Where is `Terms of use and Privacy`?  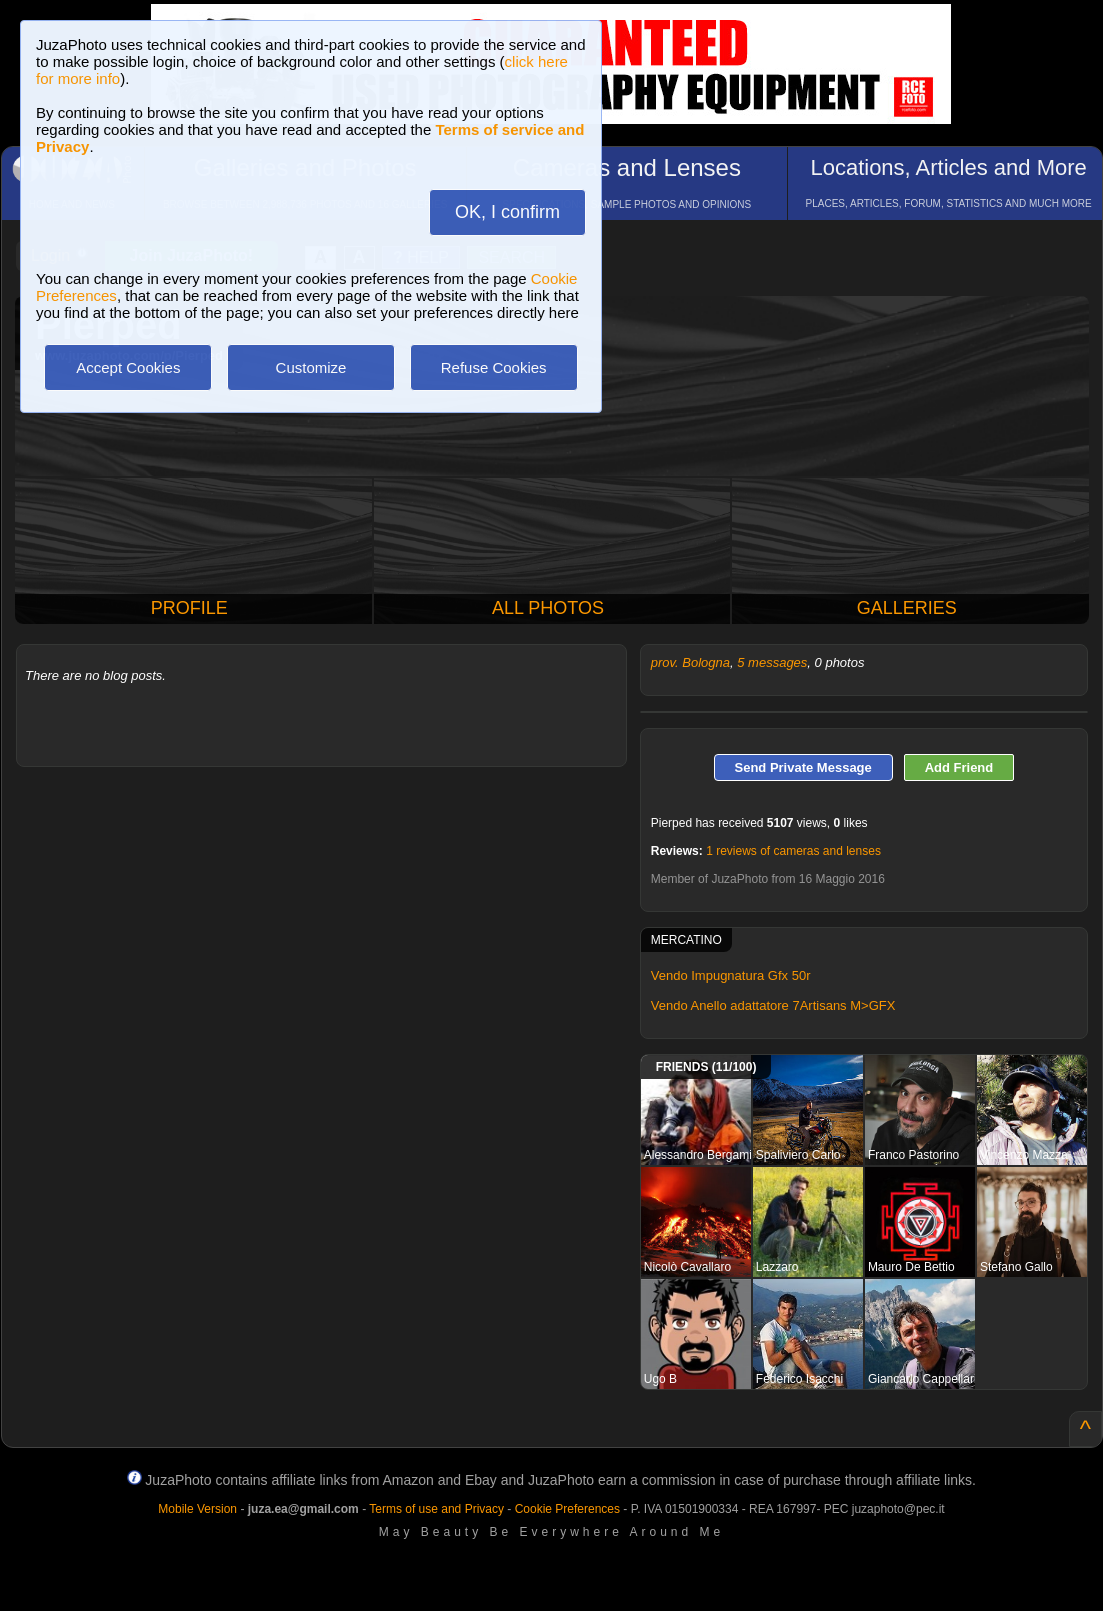 Terms of use and Privacy is located at coordinates (436, 1509).